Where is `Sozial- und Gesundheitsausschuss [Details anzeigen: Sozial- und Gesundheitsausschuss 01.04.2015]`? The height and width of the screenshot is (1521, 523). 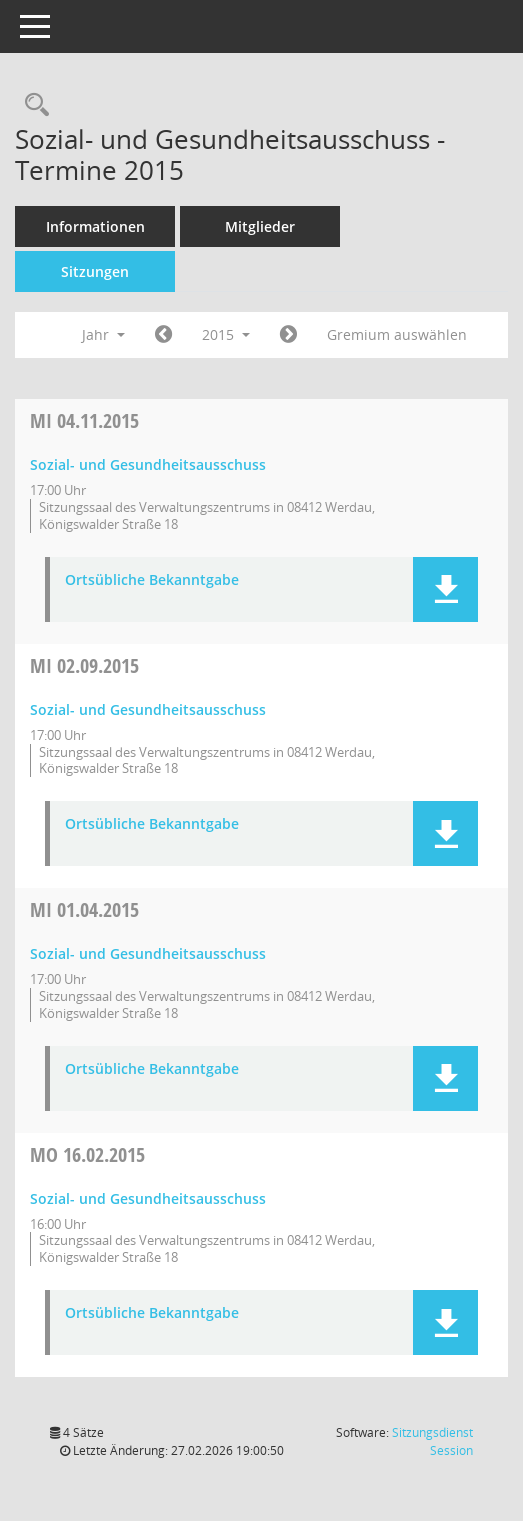 Sozial- und Gesundheitsausschuss [Details anzeigen: Sozial- und Gesundheitsausschuss 01.04.2015] is located at coordinates (148, 953).